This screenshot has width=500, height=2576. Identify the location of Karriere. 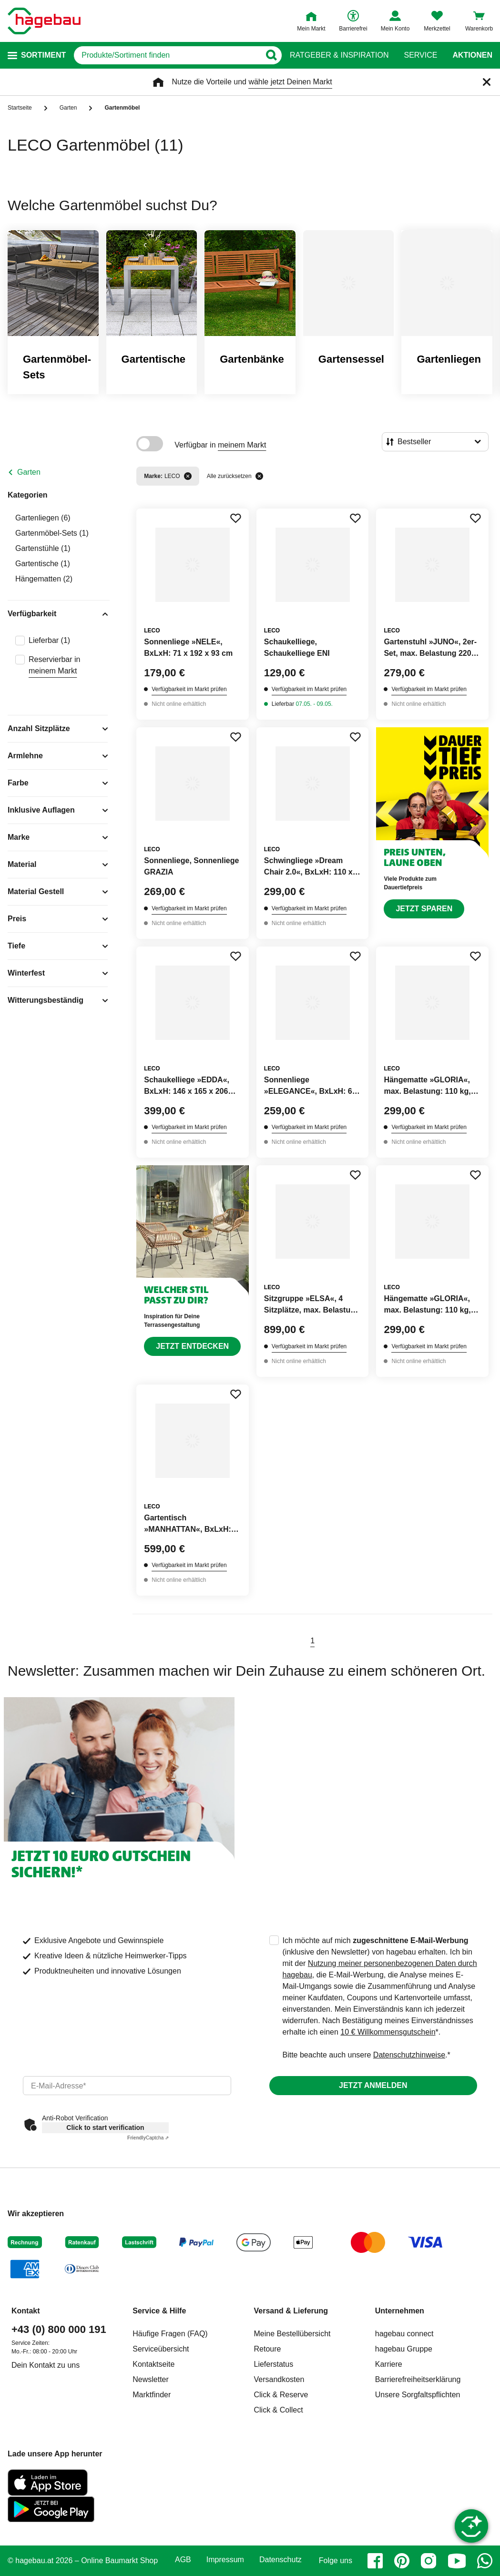
(388, 2364).